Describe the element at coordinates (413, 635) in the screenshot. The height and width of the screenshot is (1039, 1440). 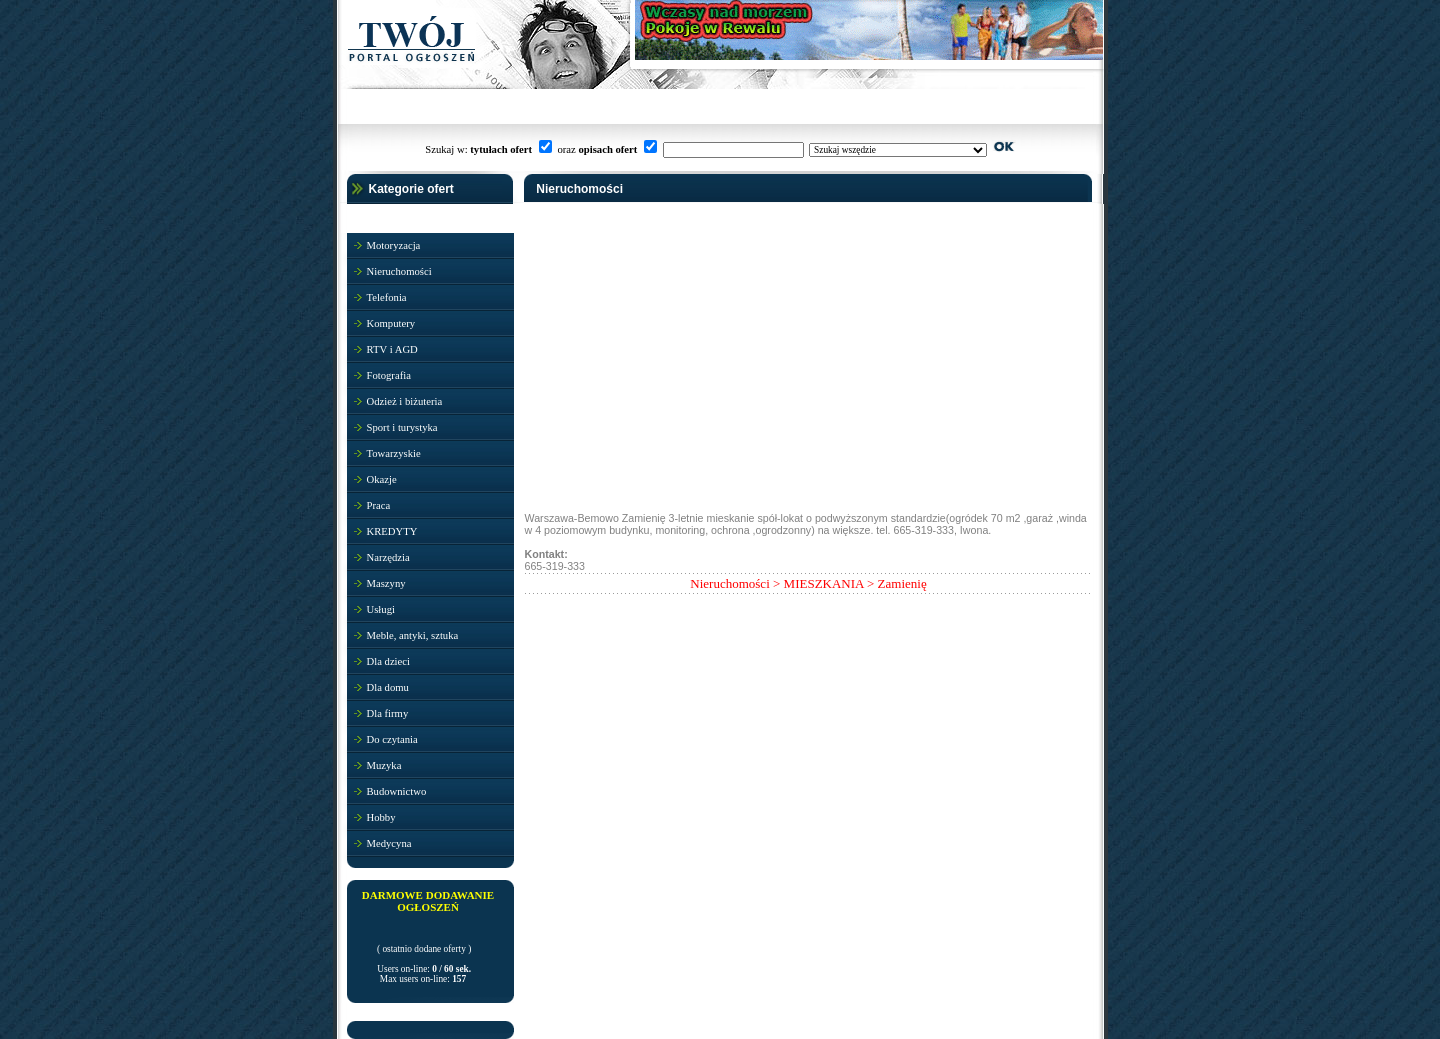
I see `Meble, antyki, sztuka` at that location.